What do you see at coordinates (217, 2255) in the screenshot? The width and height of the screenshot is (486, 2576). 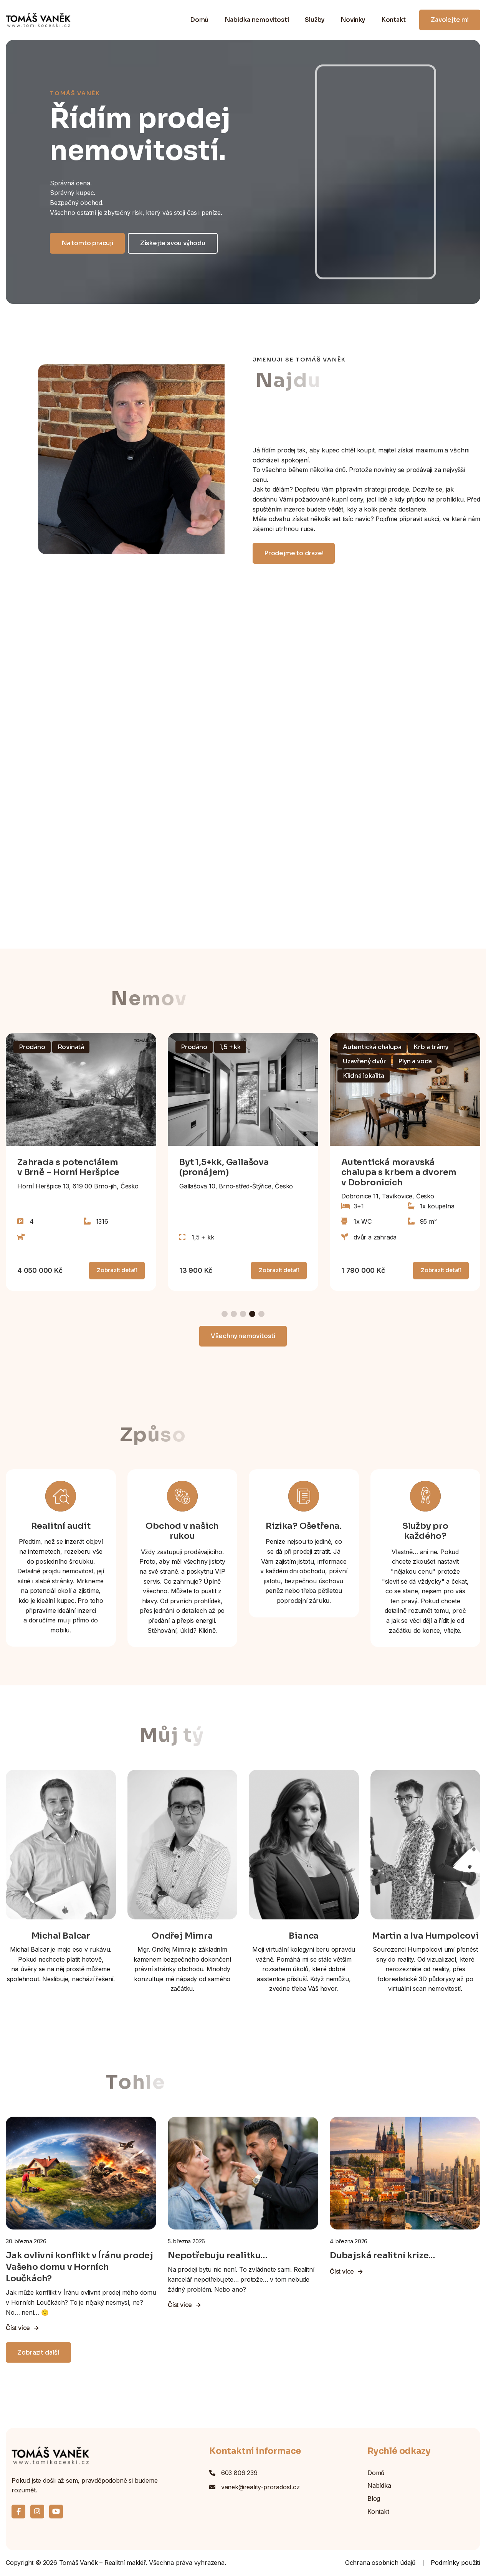 I see `Nepotřebuju realitku…` at bounding box center [217, 2255].